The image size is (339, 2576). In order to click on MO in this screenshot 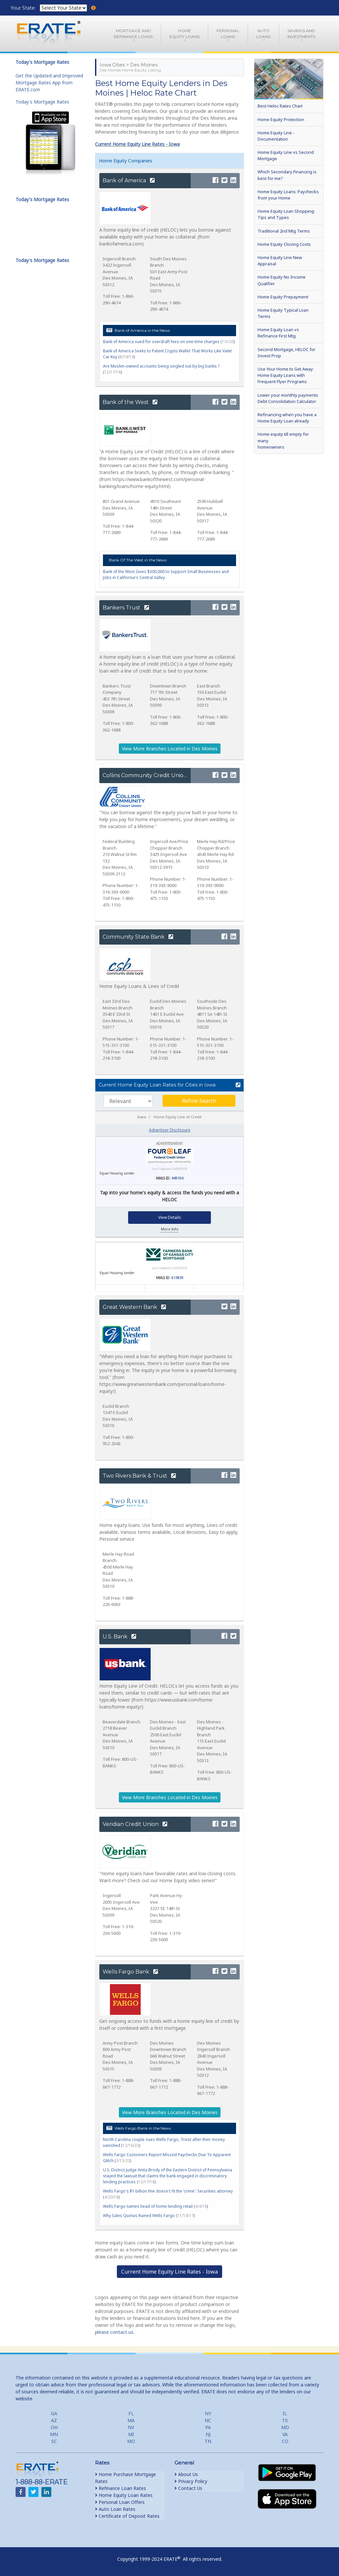, I will do `click(131, 2441)`.